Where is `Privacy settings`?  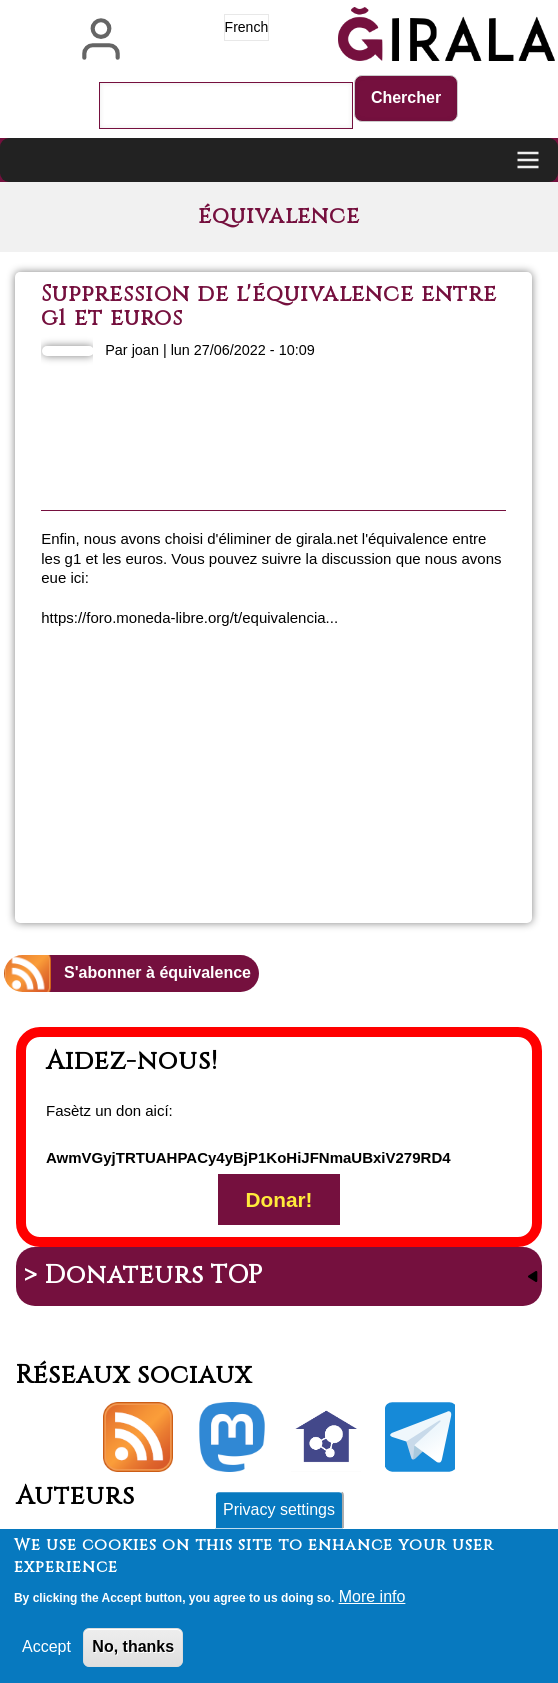 Privacy settings is located at coordinates (279, 1516).